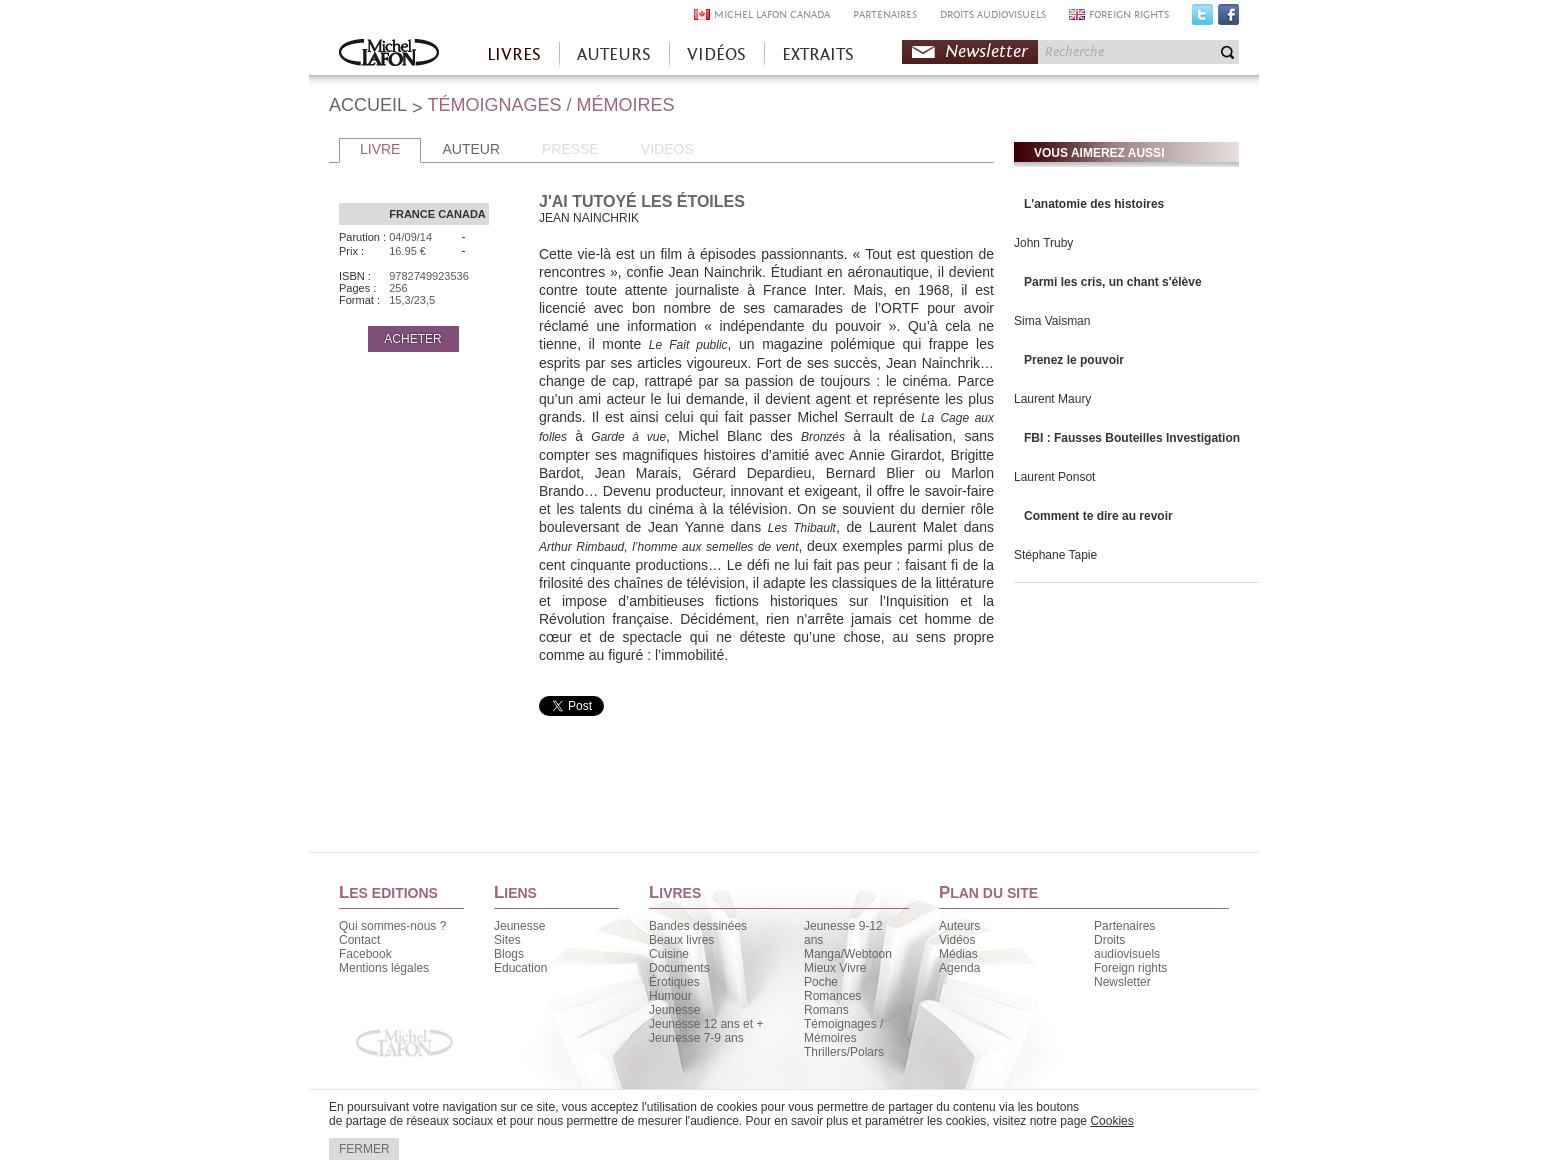 The image size is (1568, 1172). What do you see at coordinates (507, 940) in the screenshot?
I see `Sites` at bounding box center [507, 940].